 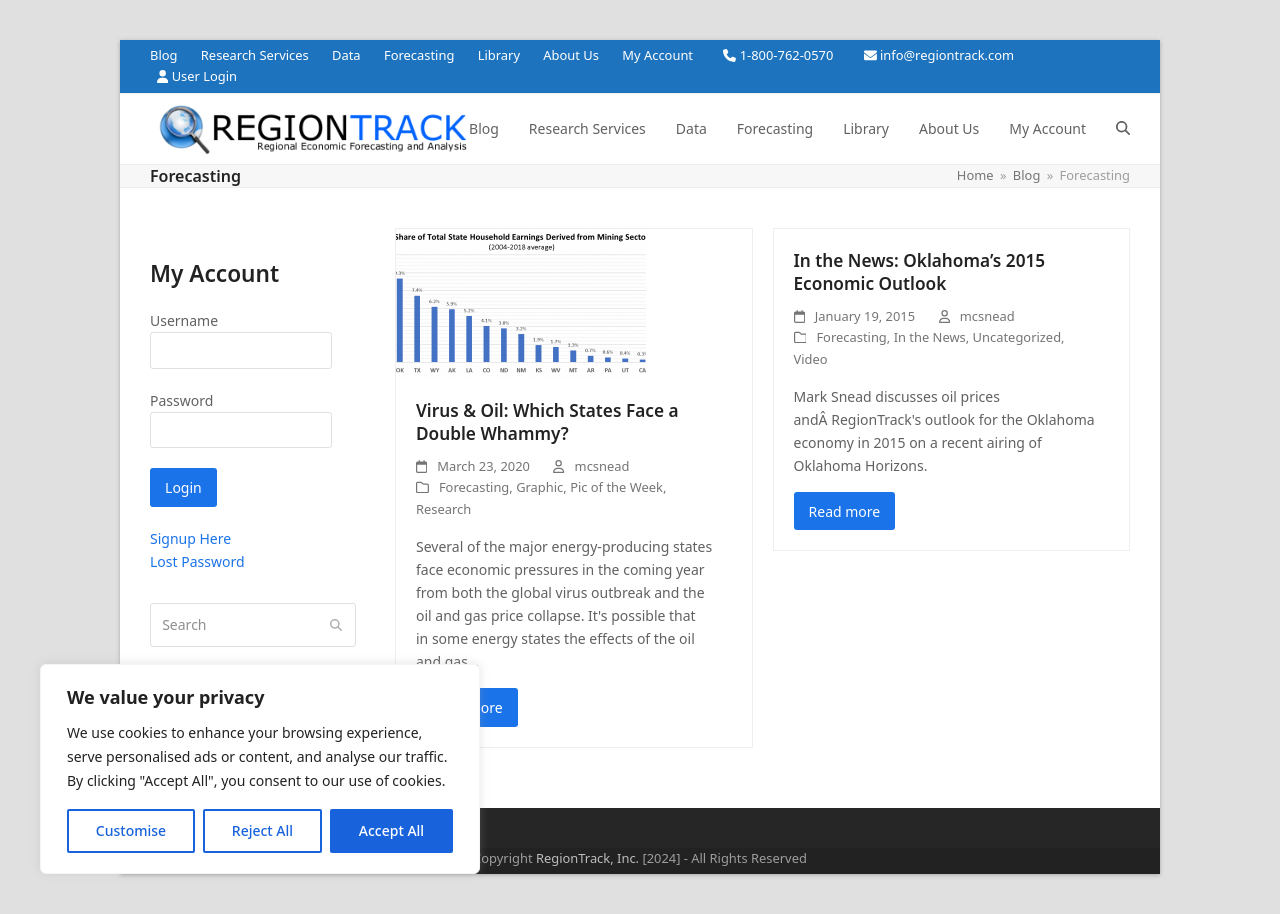 What do you see at coordinates (197, 561) in the screenshot?
I see `Lost Password` at bounding box center [197, 561].